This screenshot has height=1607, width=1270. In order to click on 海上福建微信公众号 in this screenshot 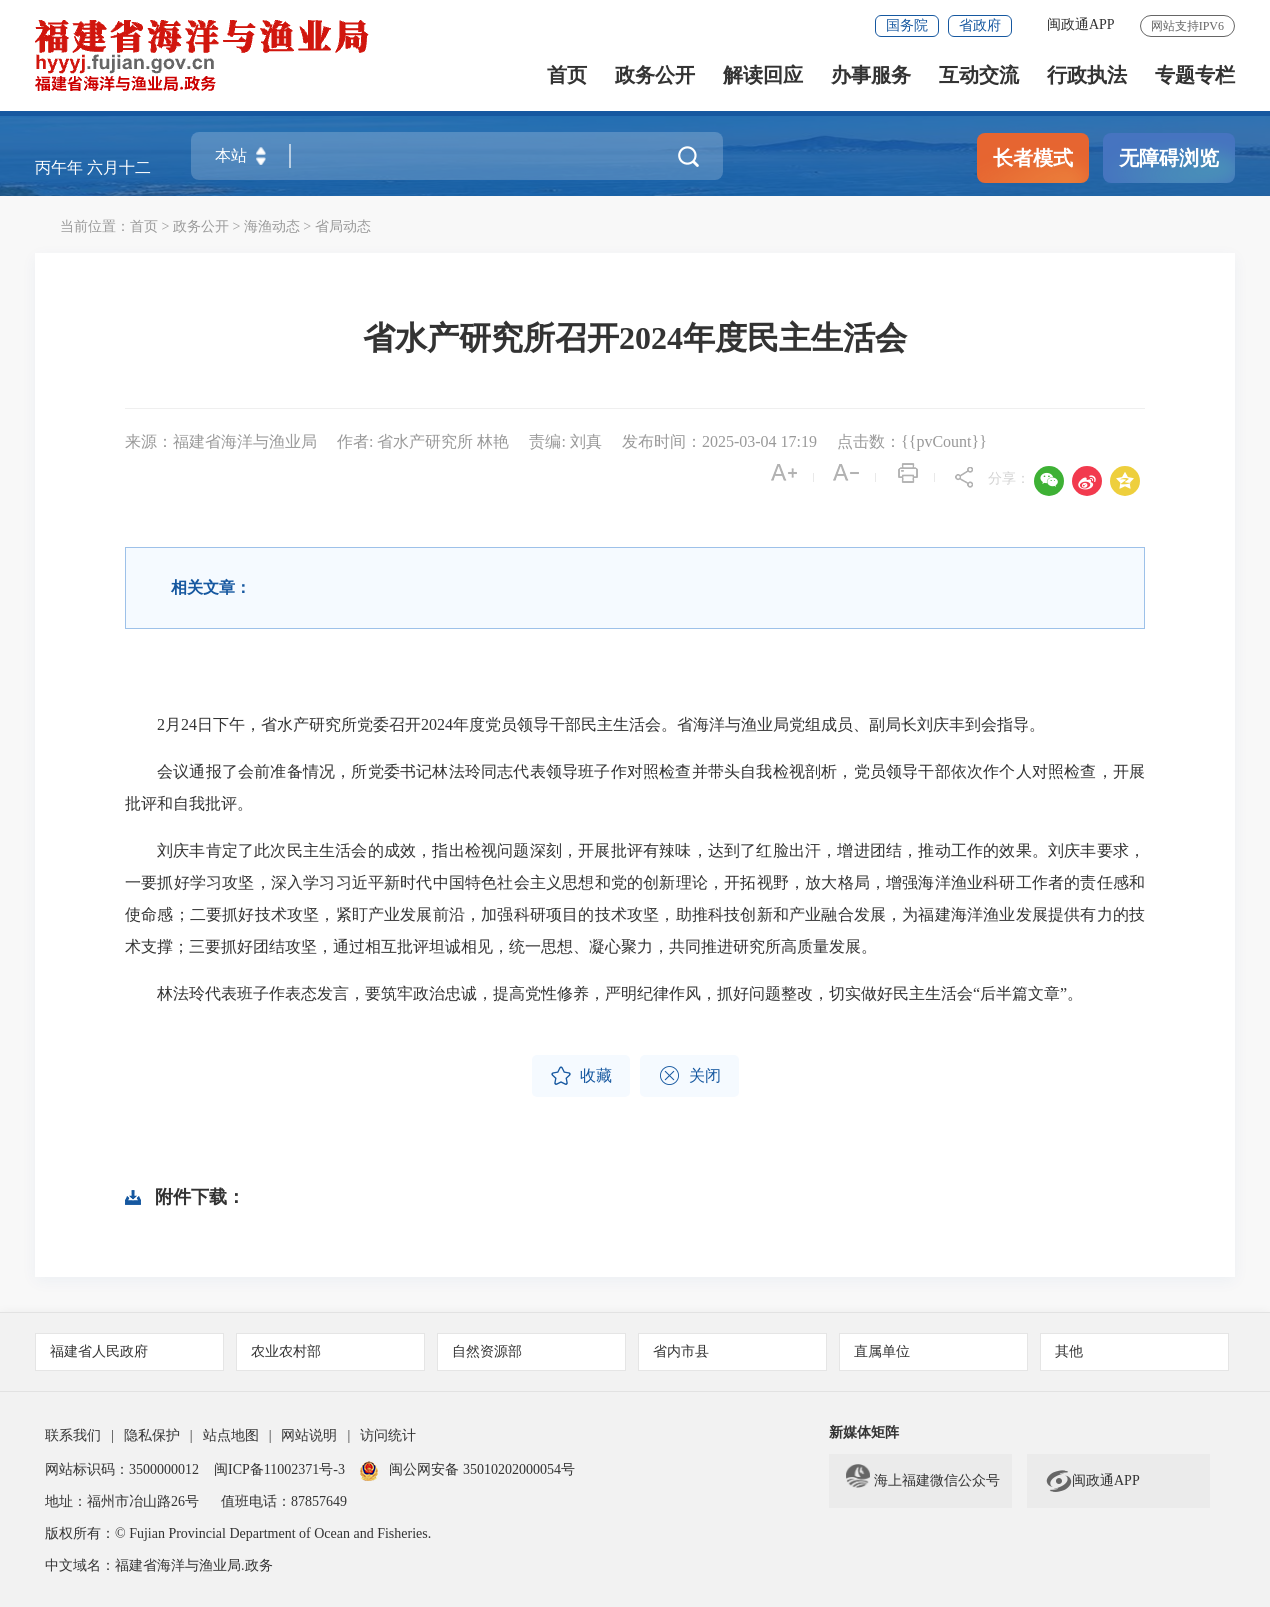, I will do `click(923, 1481)`.